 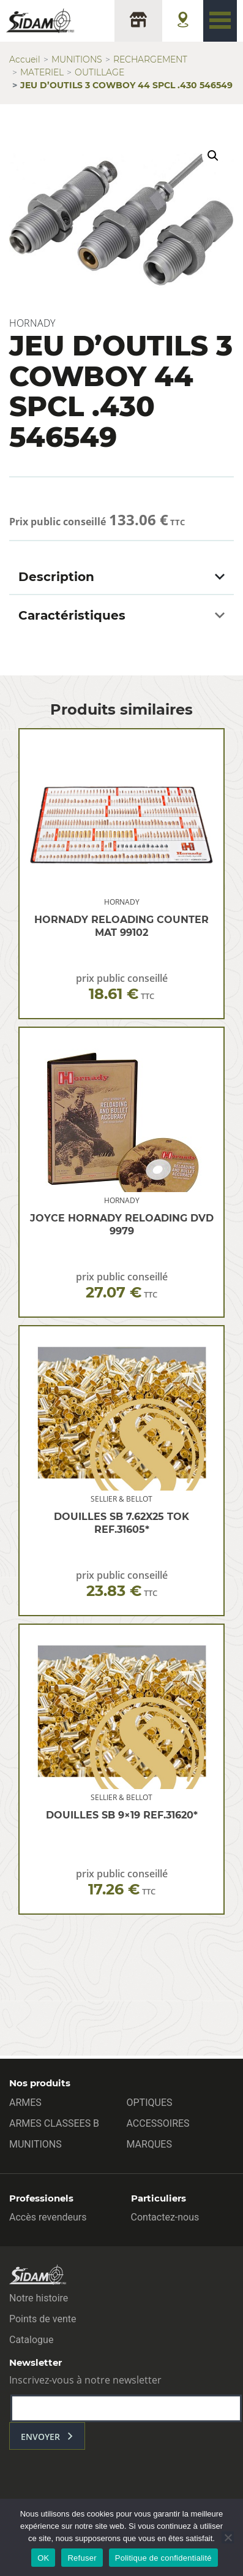 What do you see at coordinates (220, 21) in the screenshot?
I see `[Toggle navigation]` at bounding box center [220, 21].